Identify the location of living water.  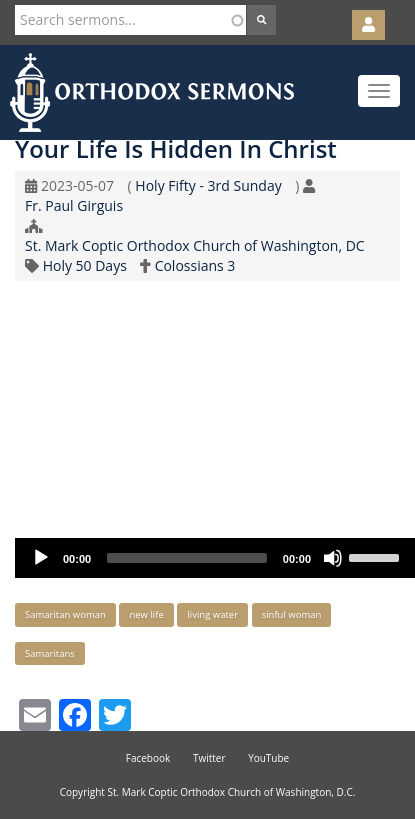
(212, 614).